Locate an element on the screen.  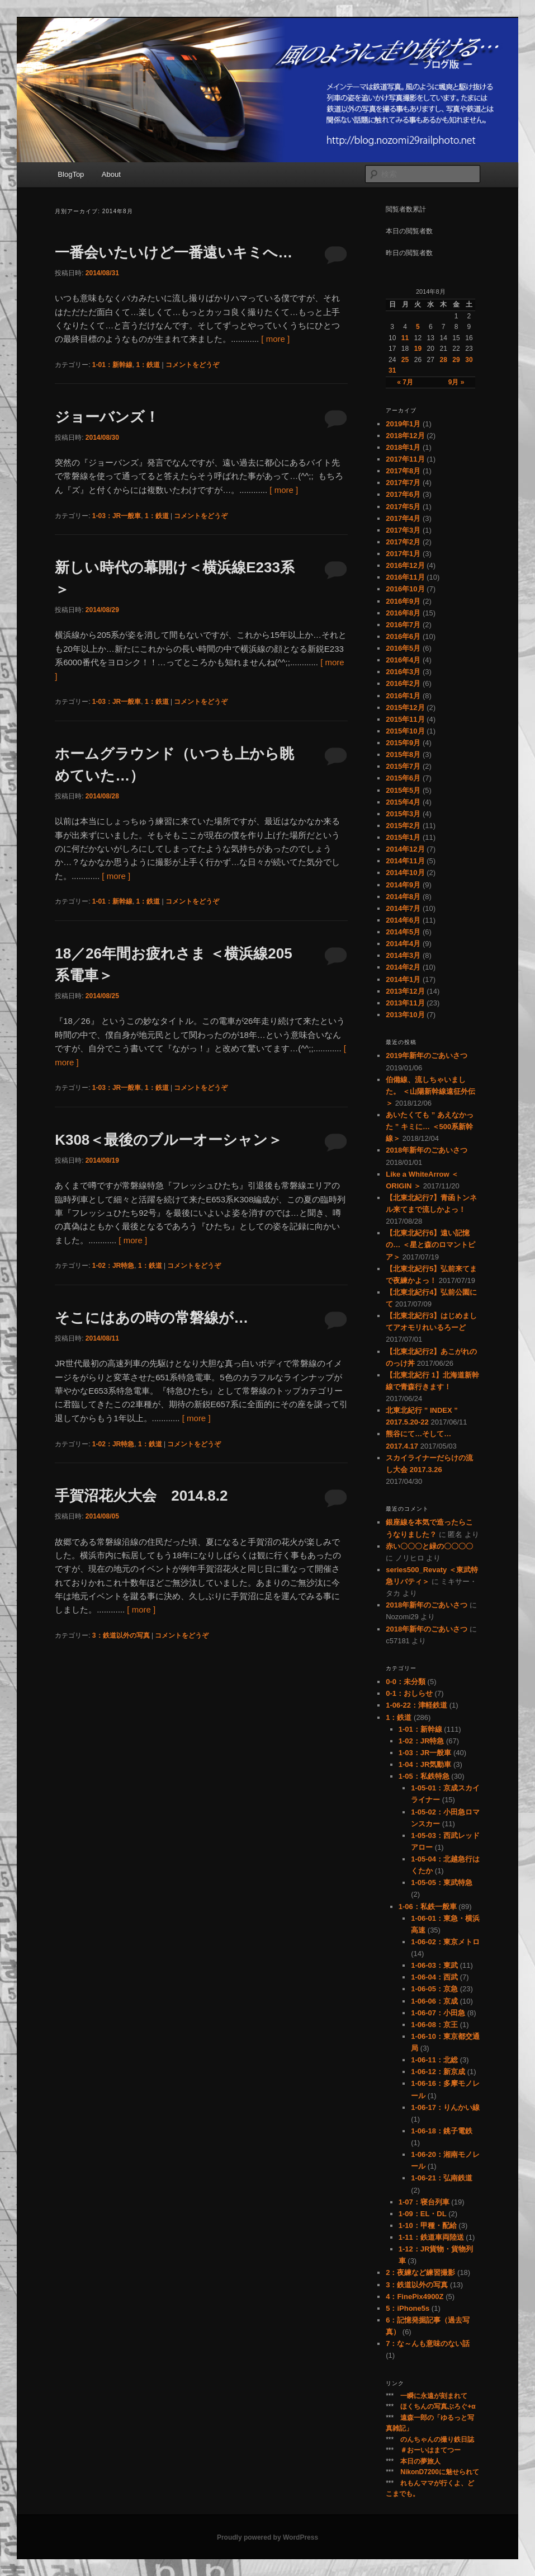
1-06-04：西武 is located at coordinates (434, 1977).